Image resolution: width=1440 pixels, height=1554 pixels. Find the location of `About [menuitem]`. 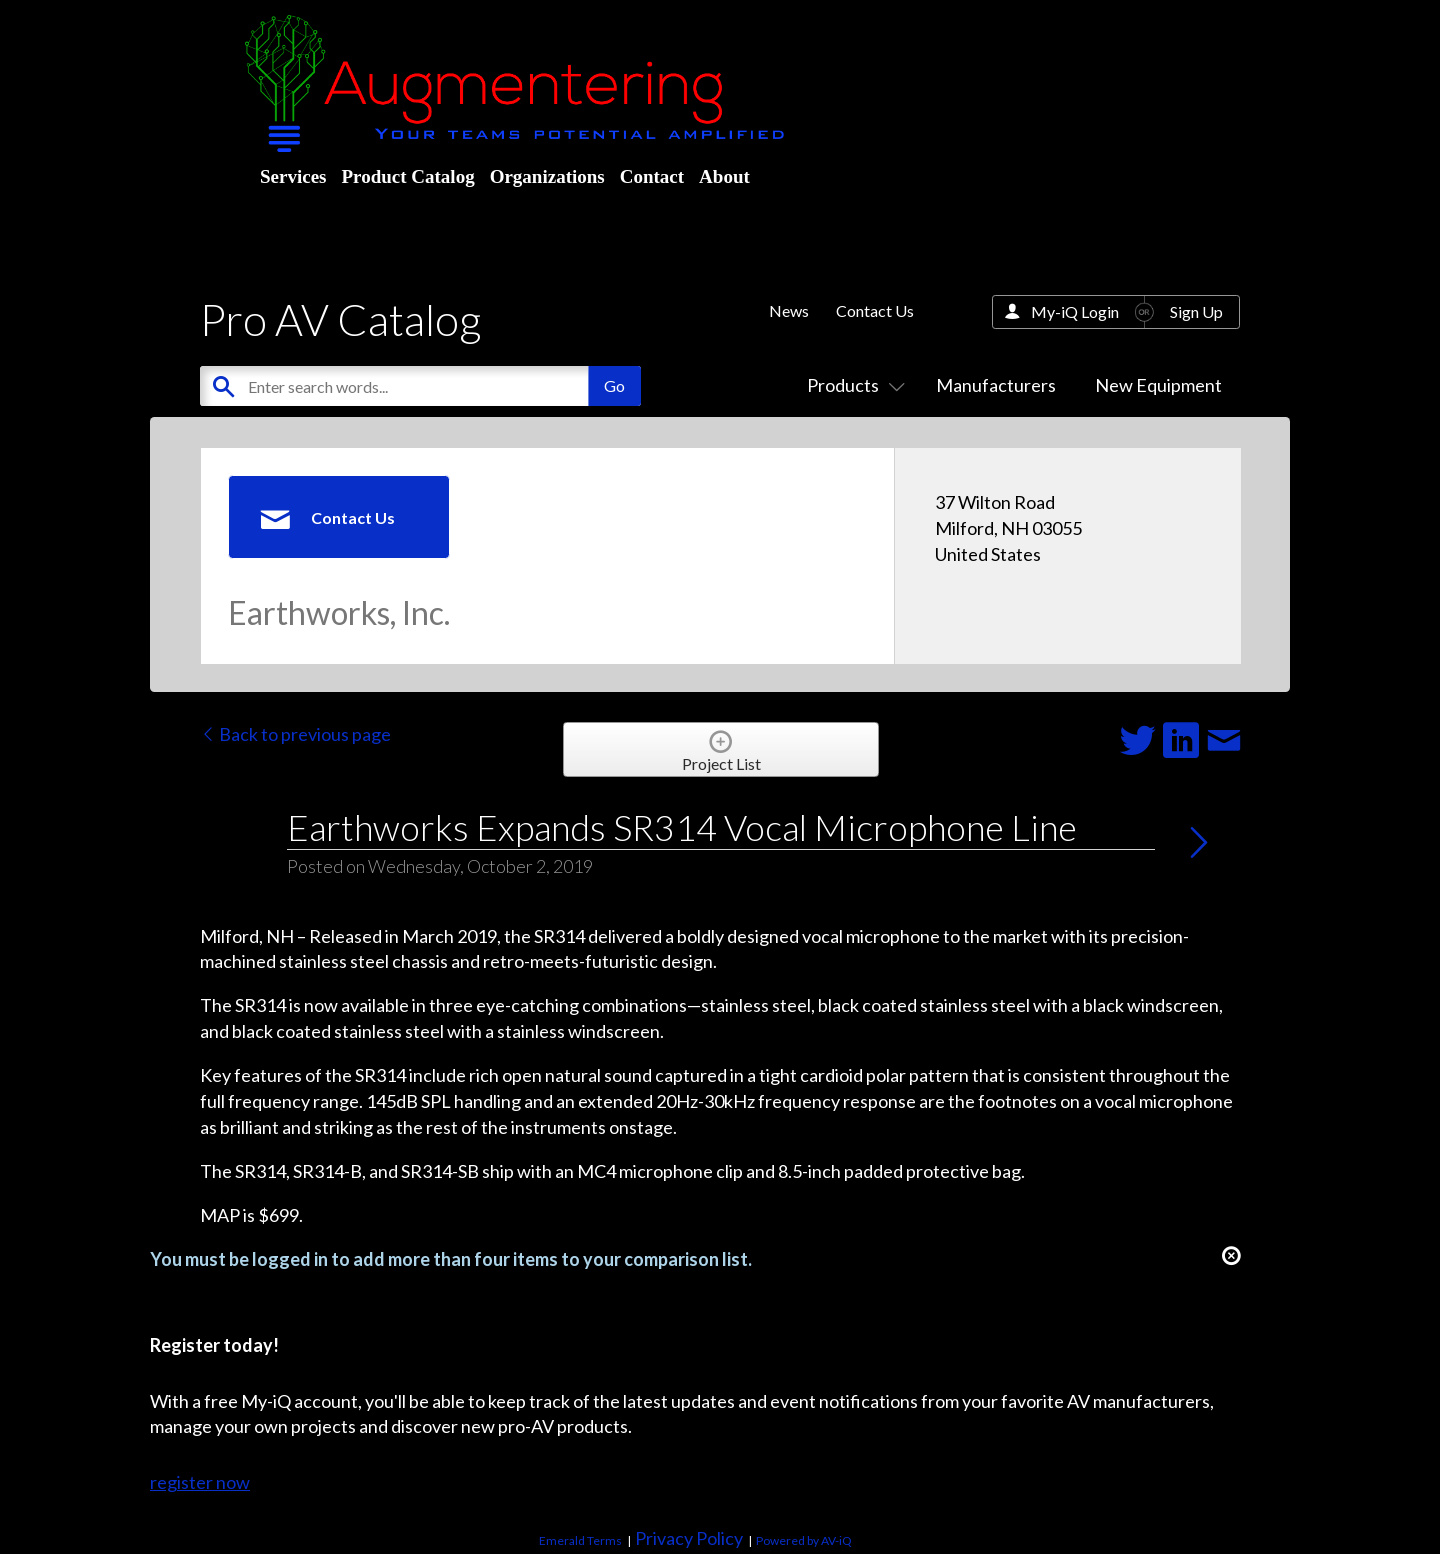

About [menuitem] is located at coordinates (724, 176).